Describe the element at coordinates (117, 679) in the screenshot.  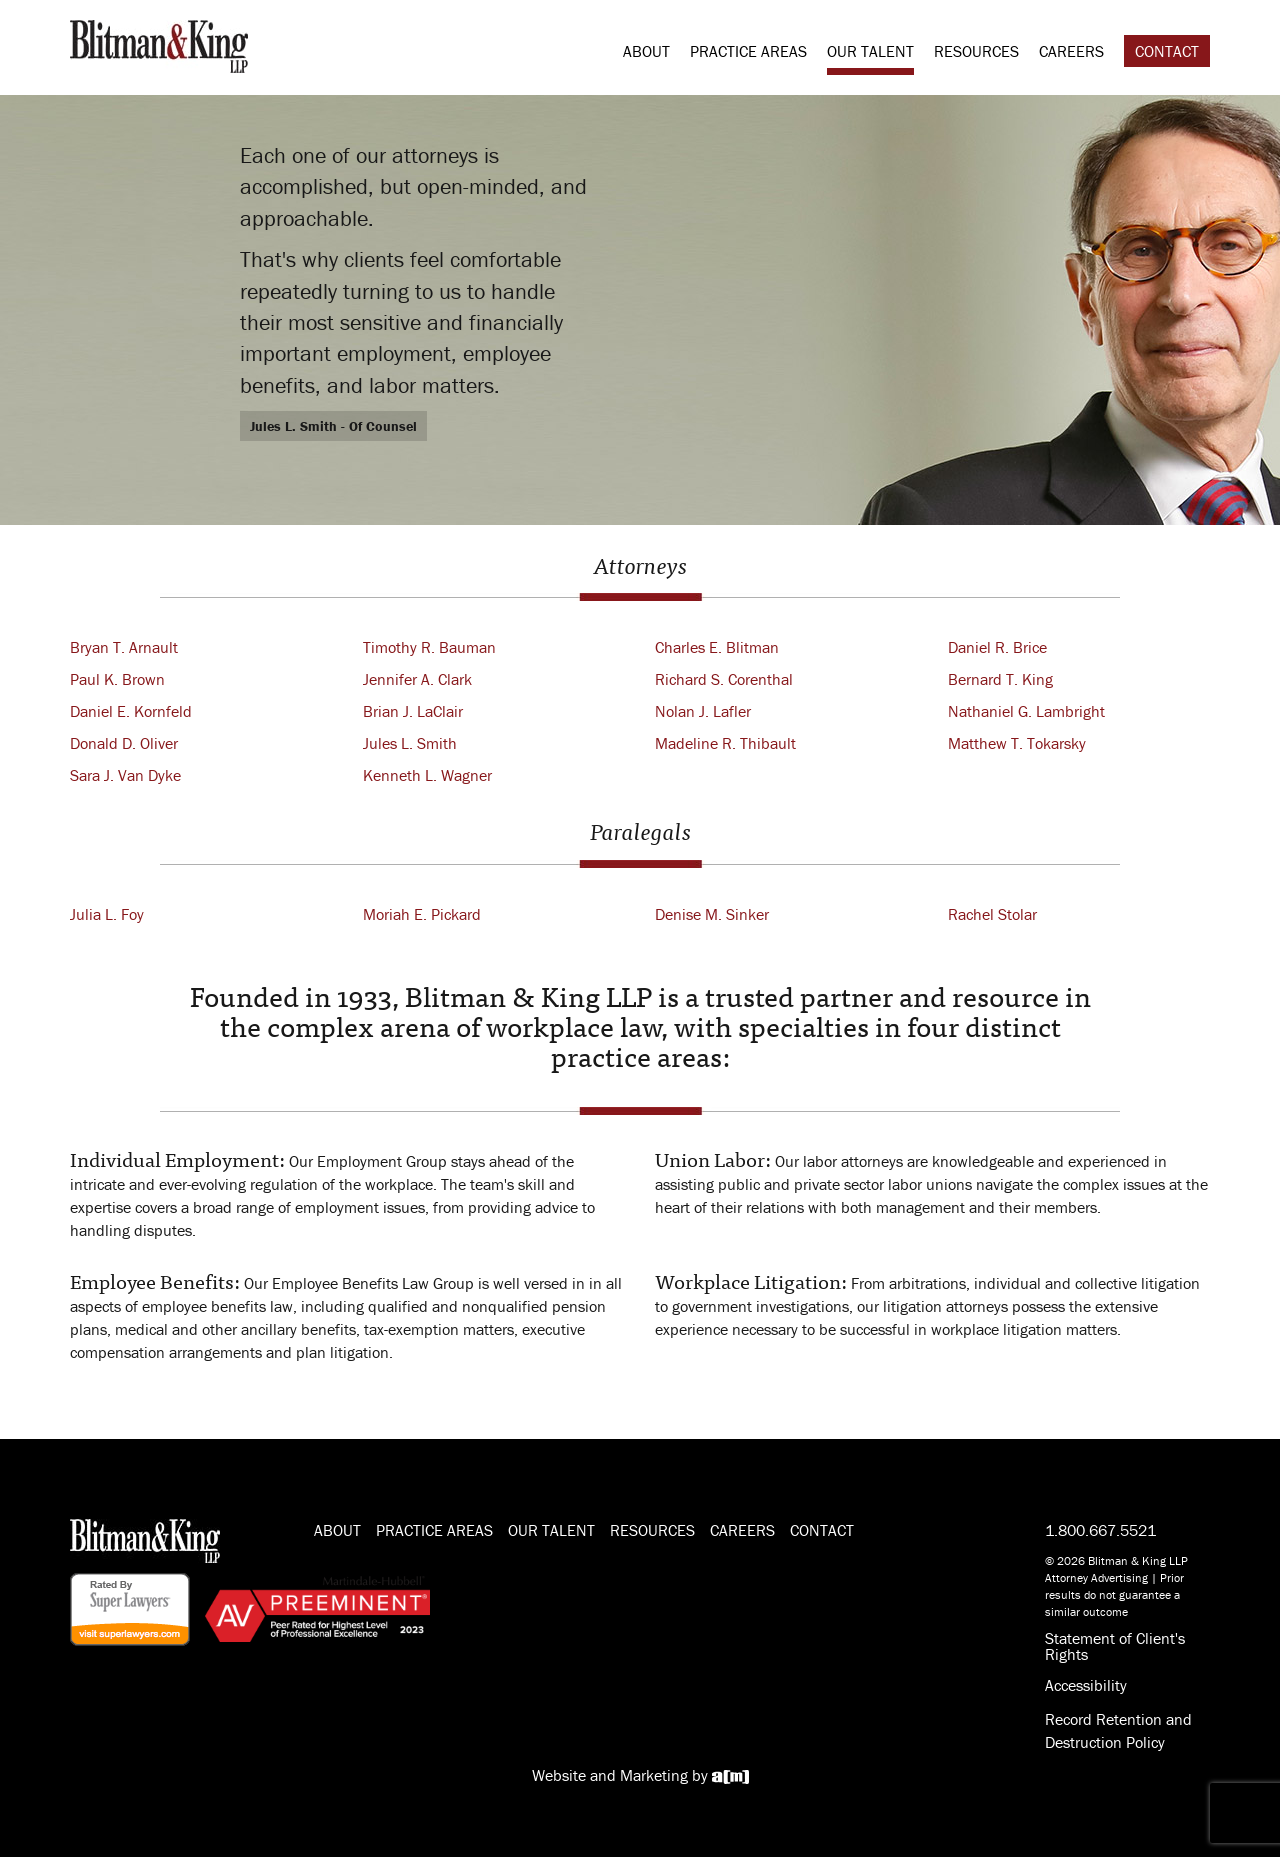
I see `Paul K. Brown` at that location.